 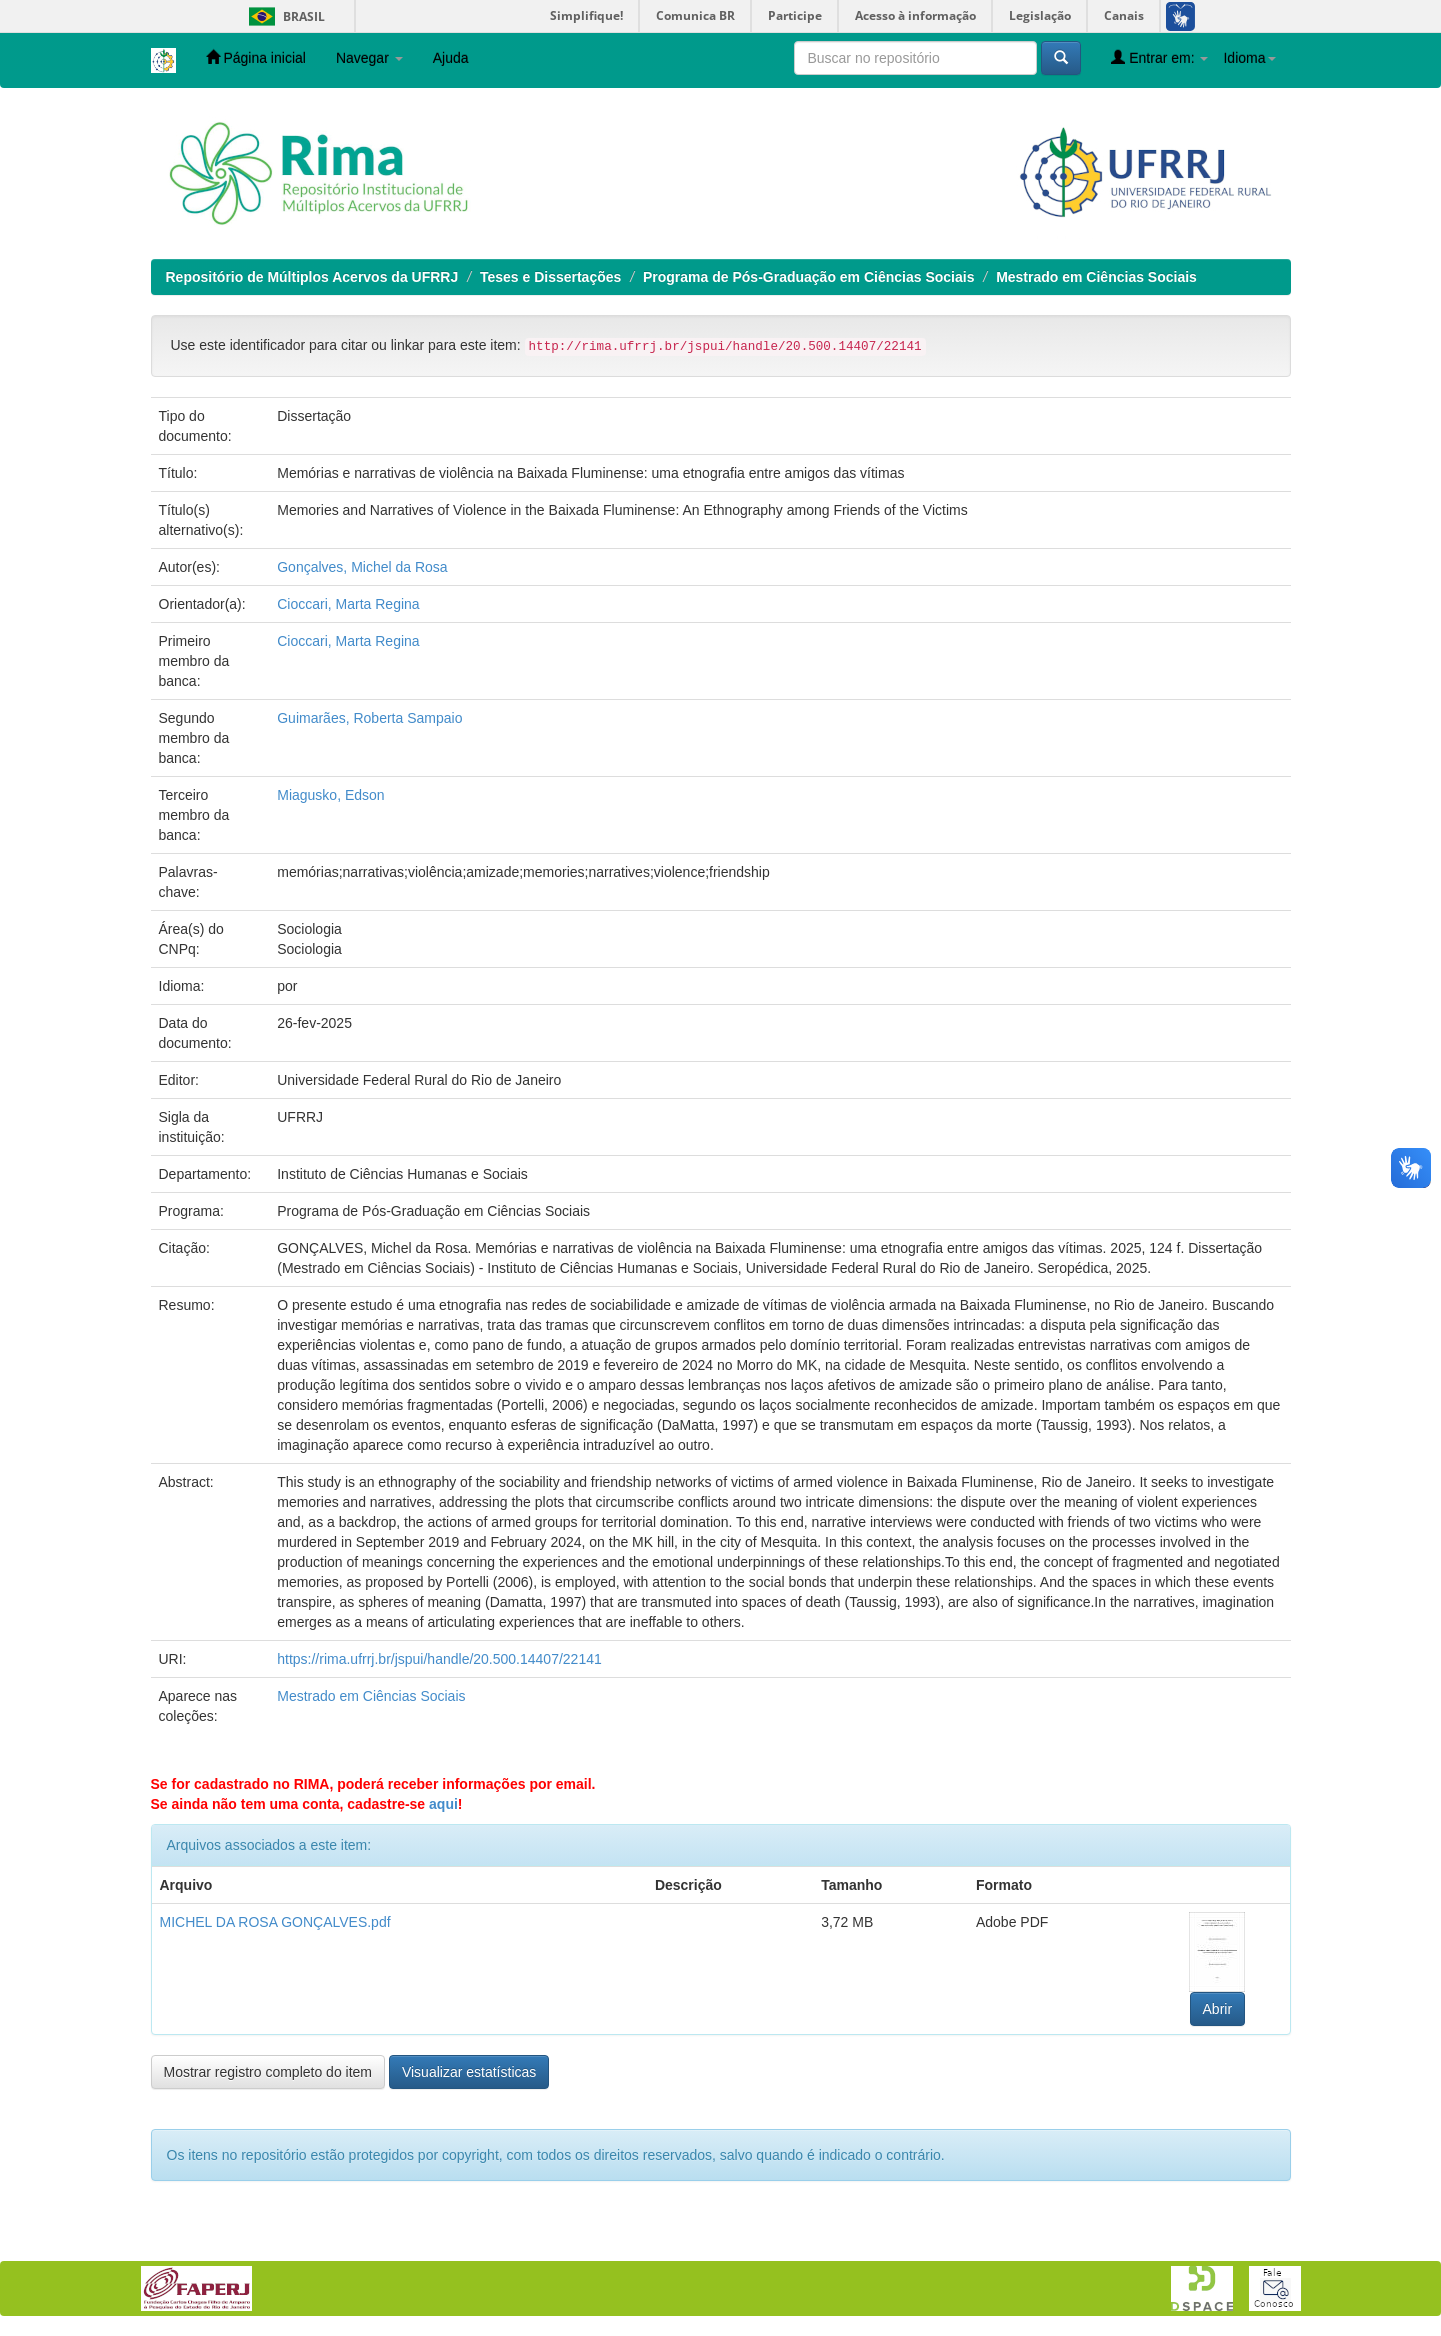 I want to click on Repositório de Múltiplos Acervos da UFRRJ, so click(x=312, y=277).